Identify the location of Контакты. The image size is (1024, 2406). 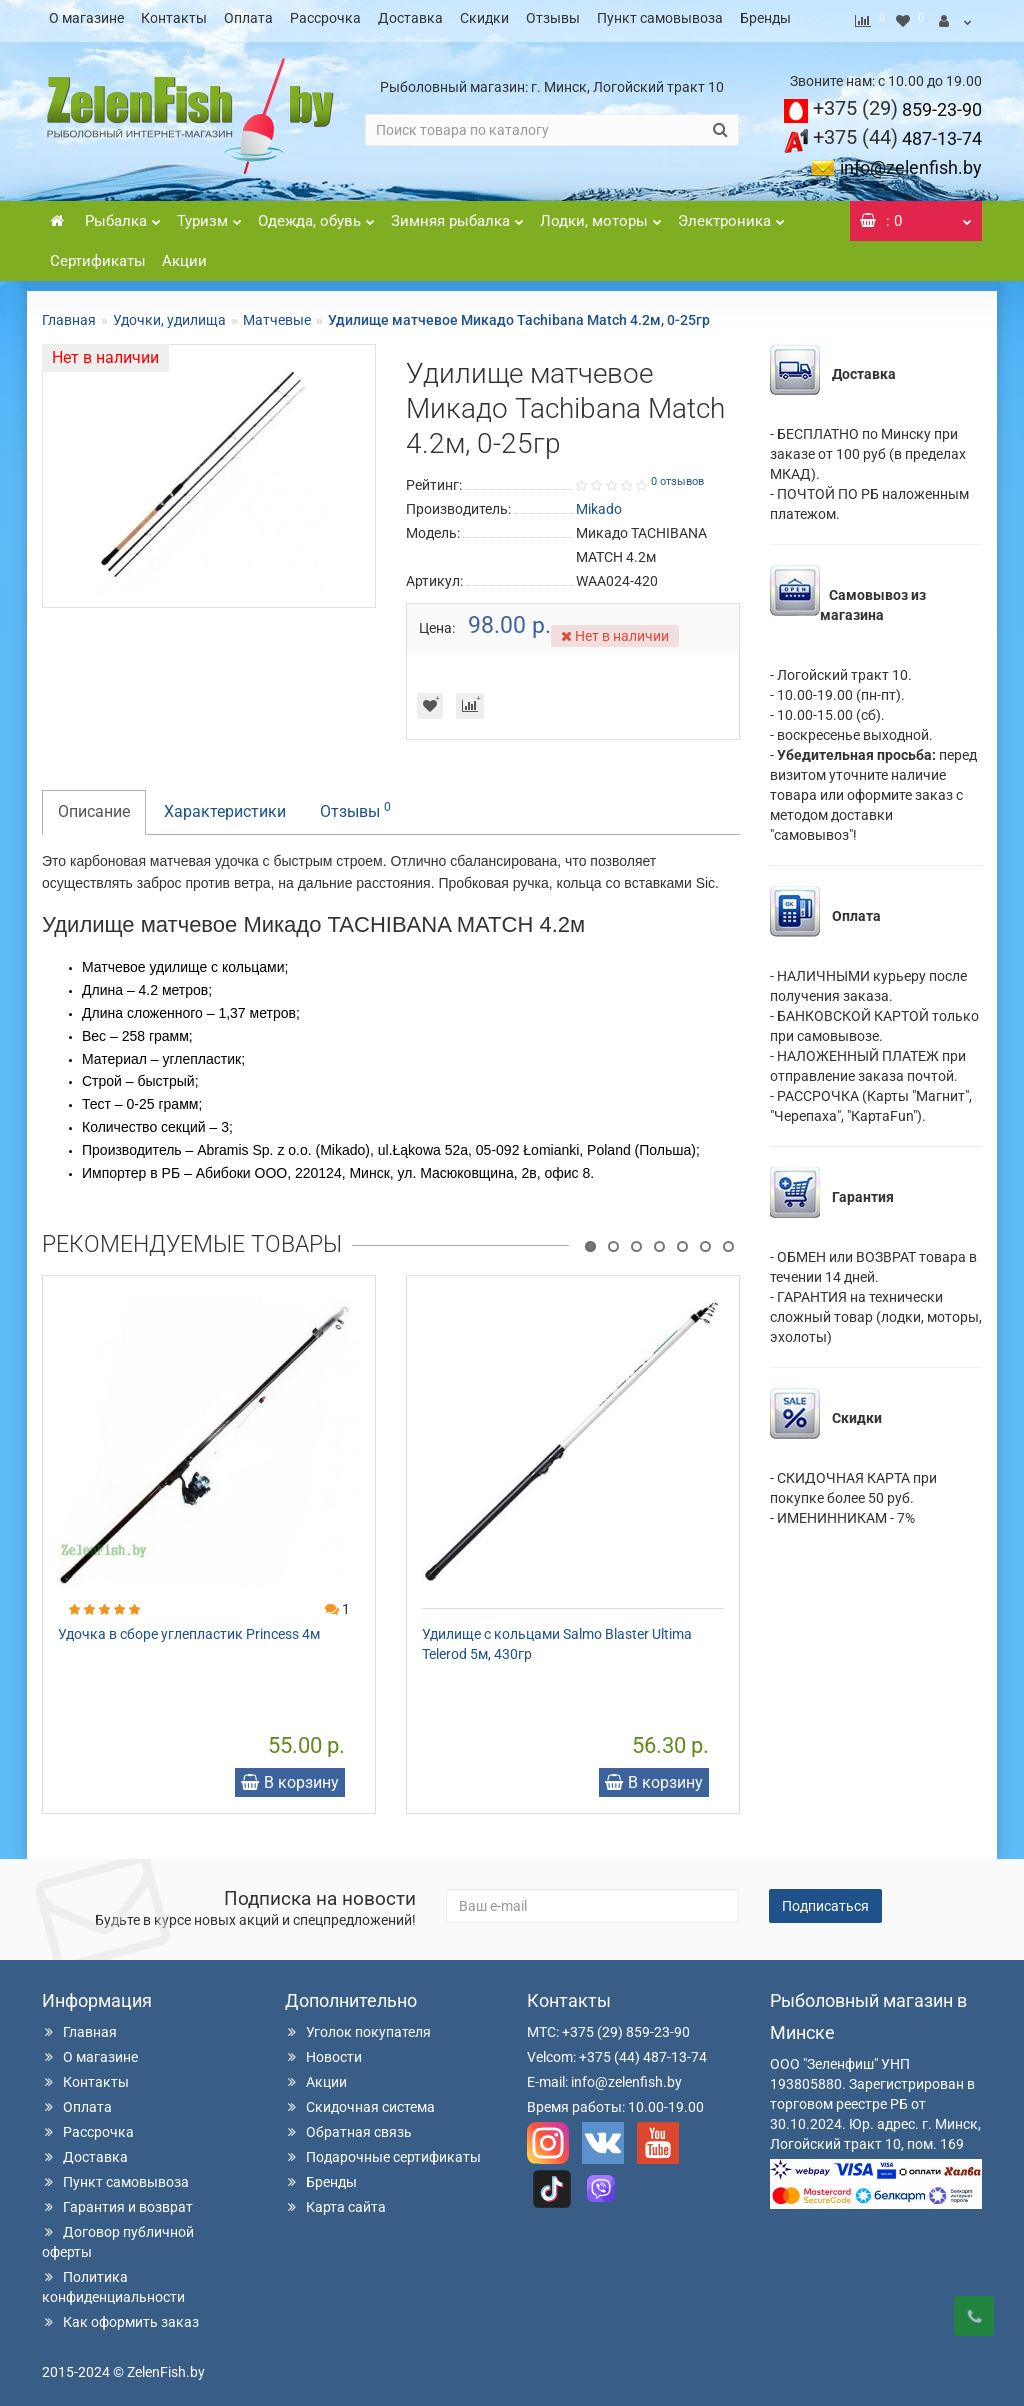
(174, 18).